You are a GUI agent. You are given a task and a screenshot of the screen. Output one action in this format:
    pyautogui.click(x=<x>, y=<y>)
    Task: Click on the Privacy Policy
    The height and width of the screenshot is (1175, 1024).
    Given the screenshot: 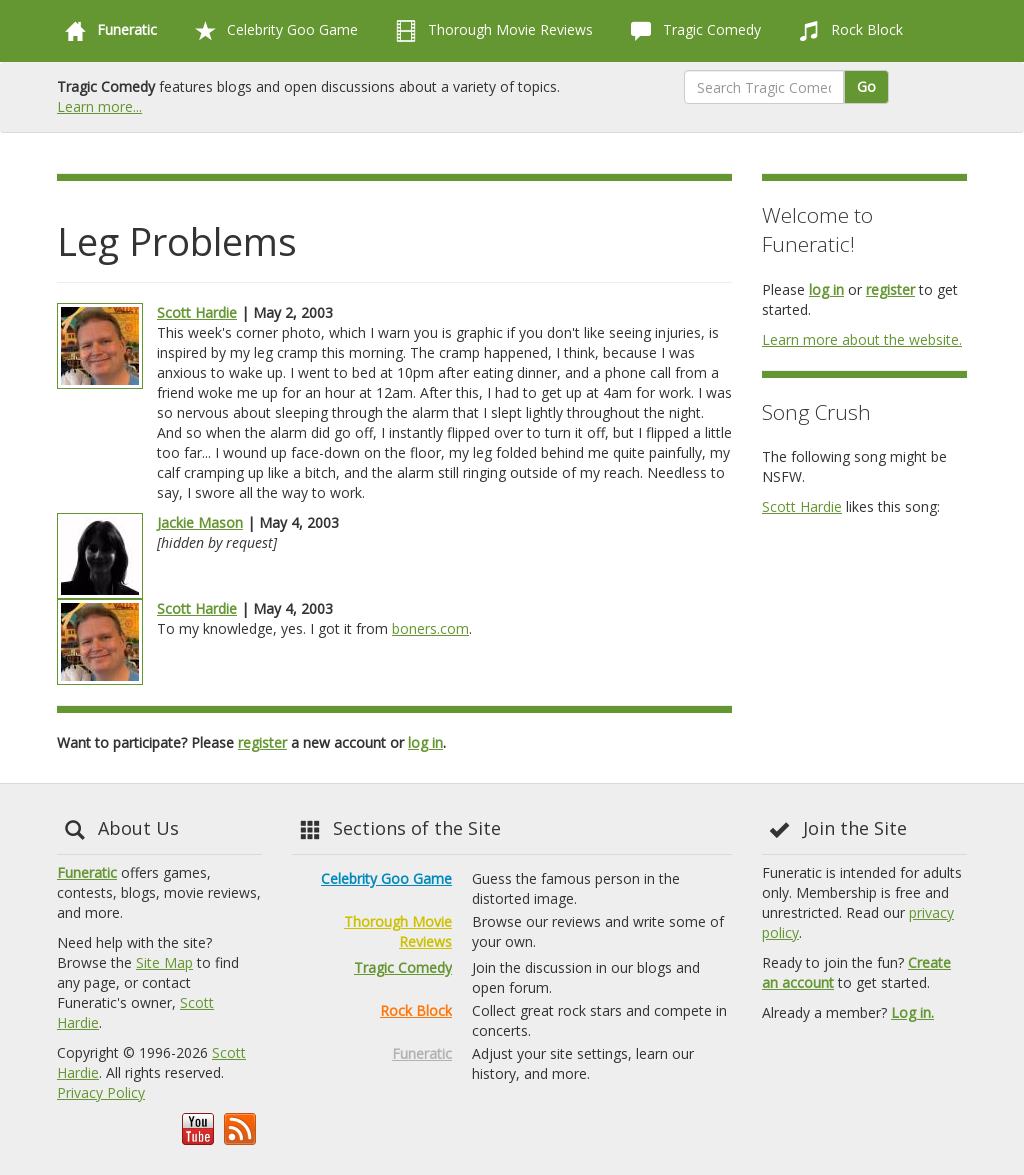 What is the action you would take?
    pyautogui.click(x=101, y=1092)
    